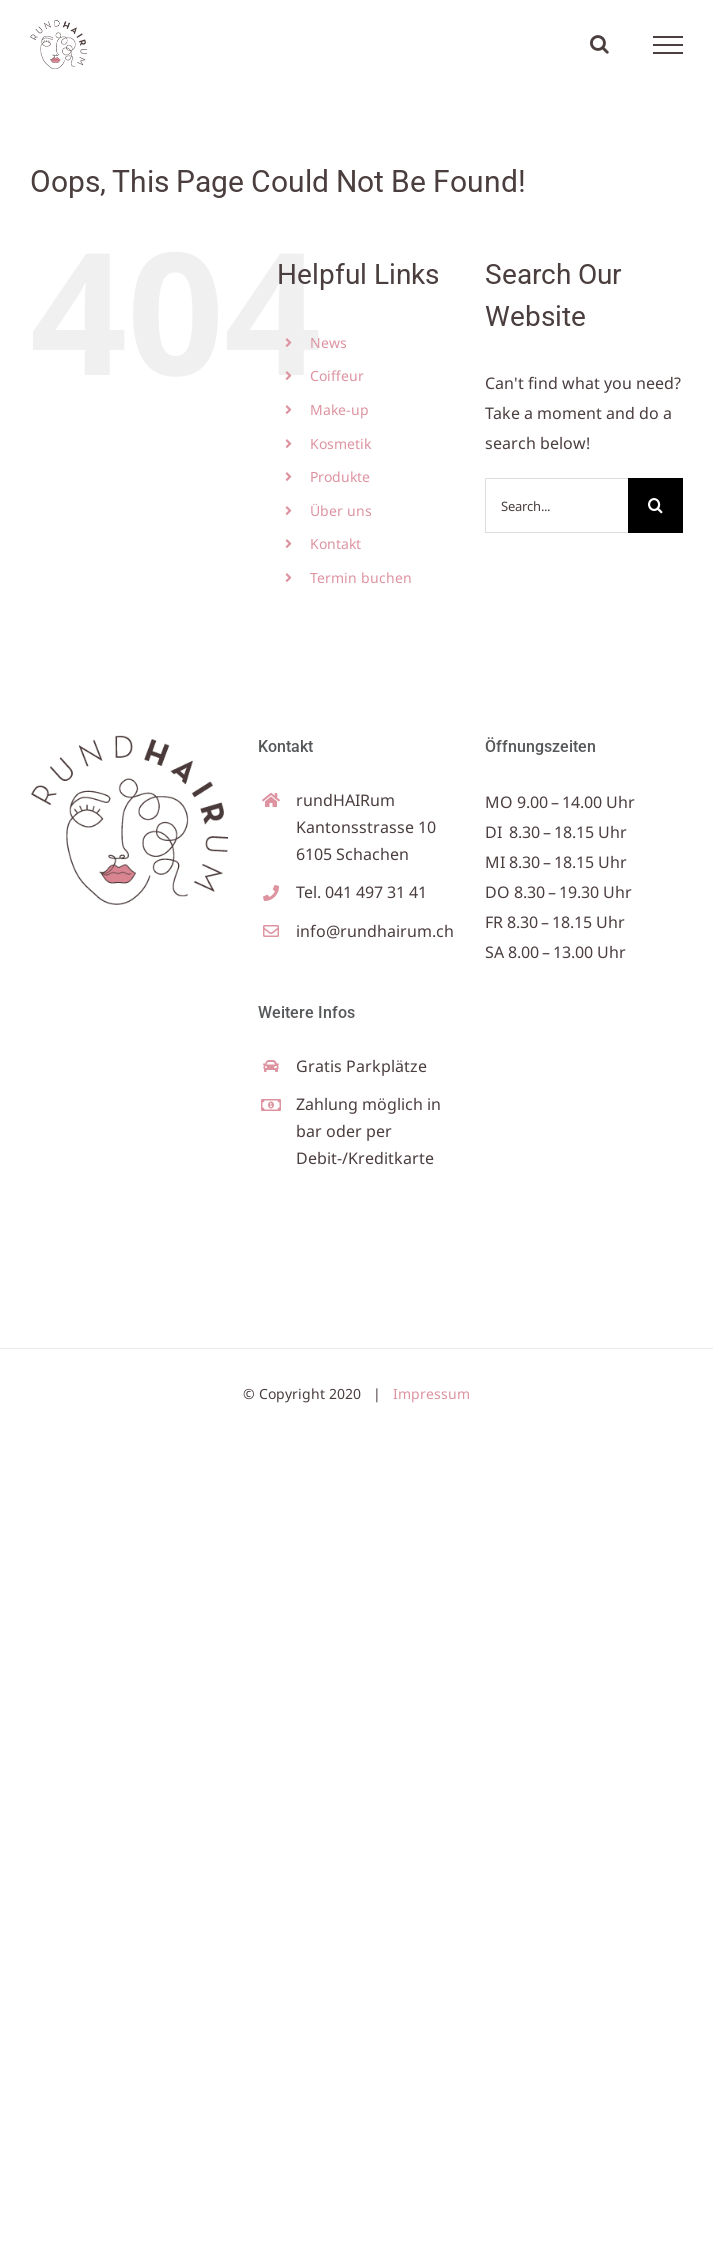 The width and height of the screenshot is (713, 2249). Describe the element at coordinates (340, 443) in the screenshot. I see `Kosmetik` at that location.